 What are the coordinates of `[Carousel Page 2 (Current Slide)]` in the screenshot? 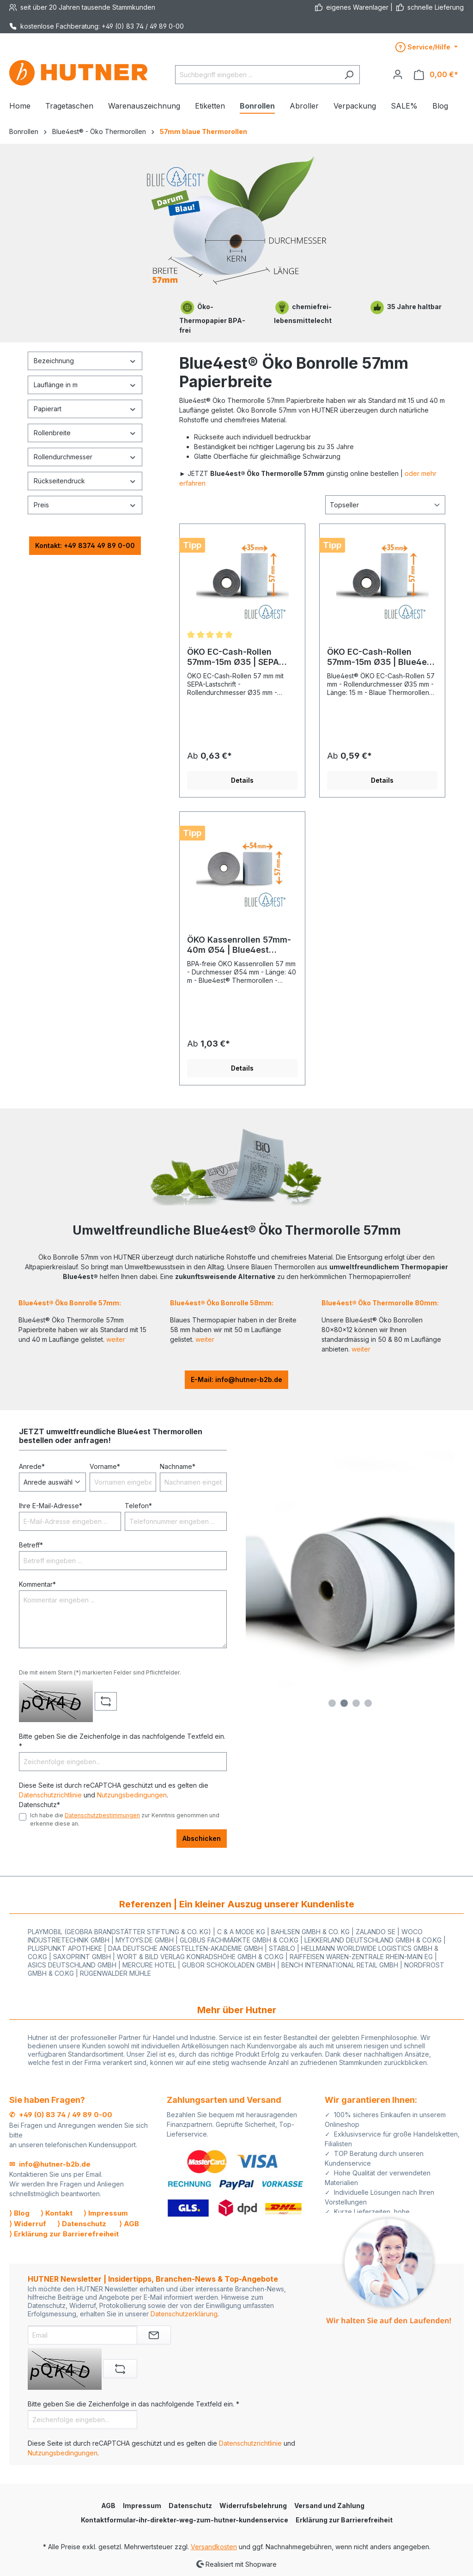 It's located at (344, 1703).